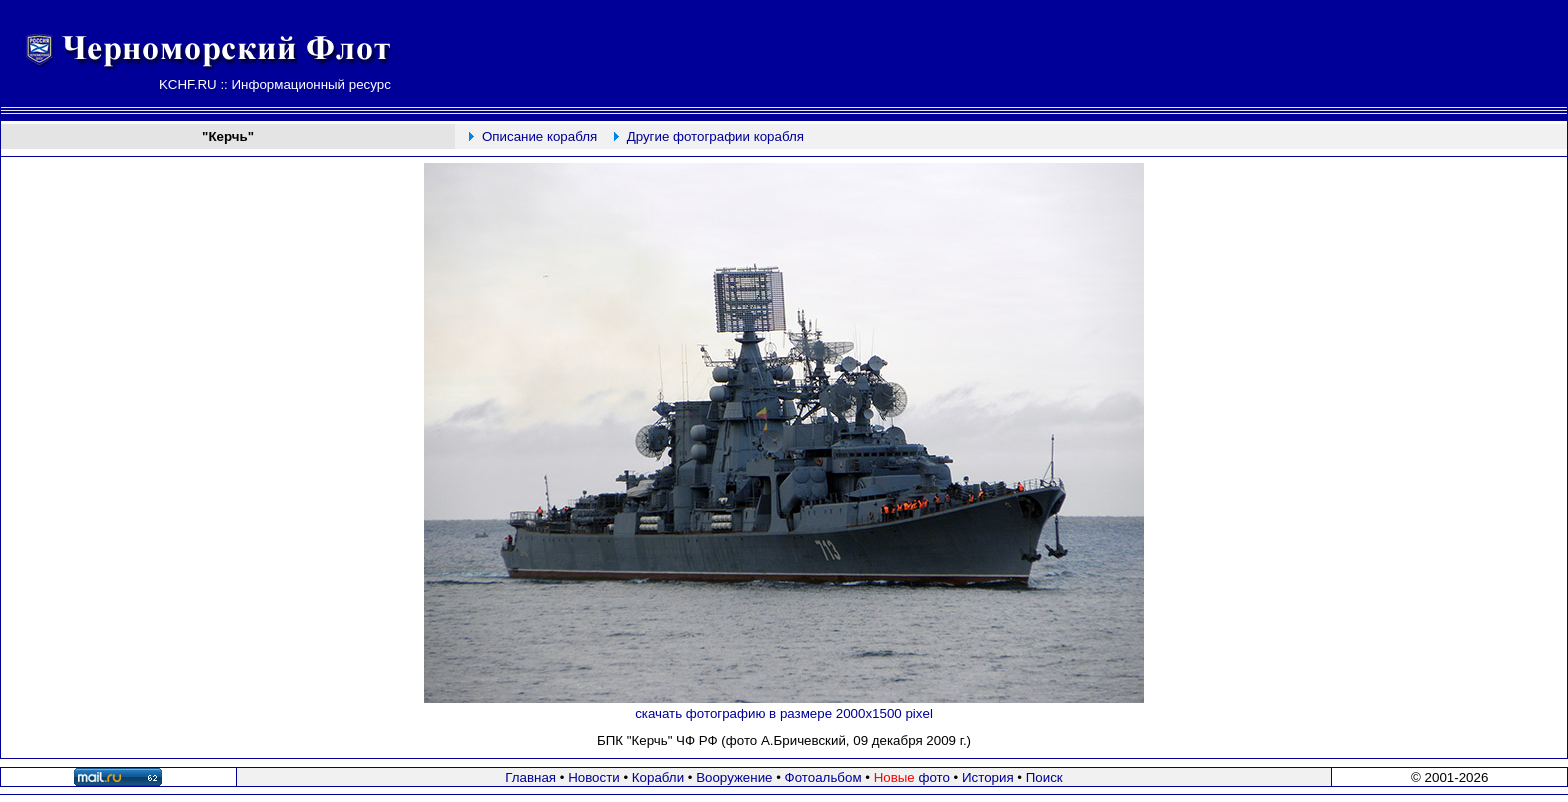 This screenshot has height=802, width=1568. I want to click on фото, so click(912, 777).